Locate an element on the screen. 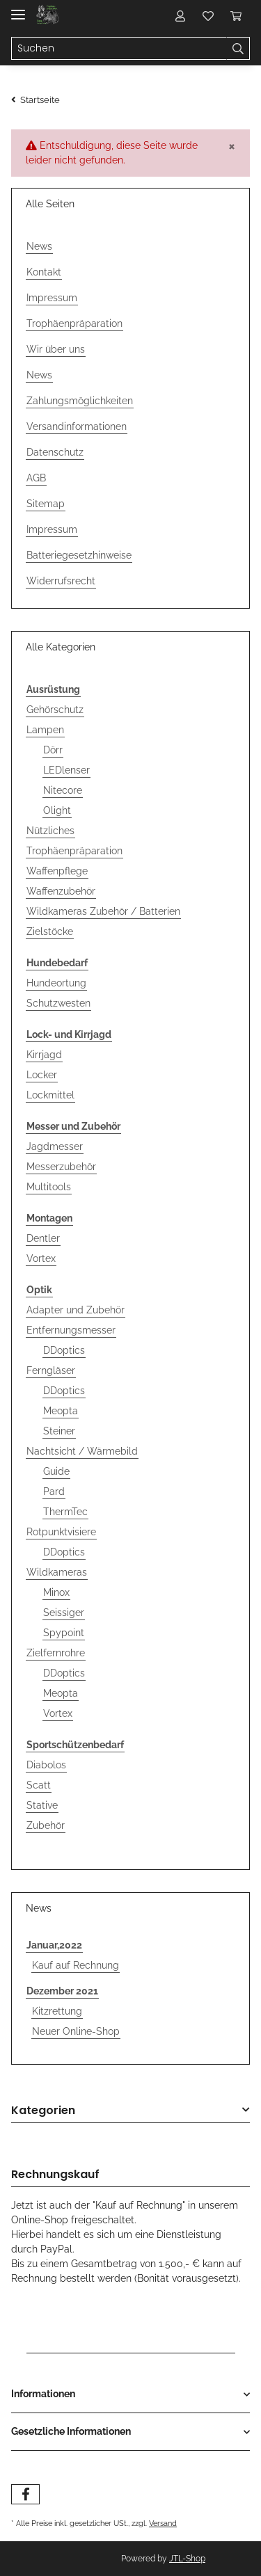 This screenshot has width=261, height=2576. Diabolos is located at coordinates (46, 1764).